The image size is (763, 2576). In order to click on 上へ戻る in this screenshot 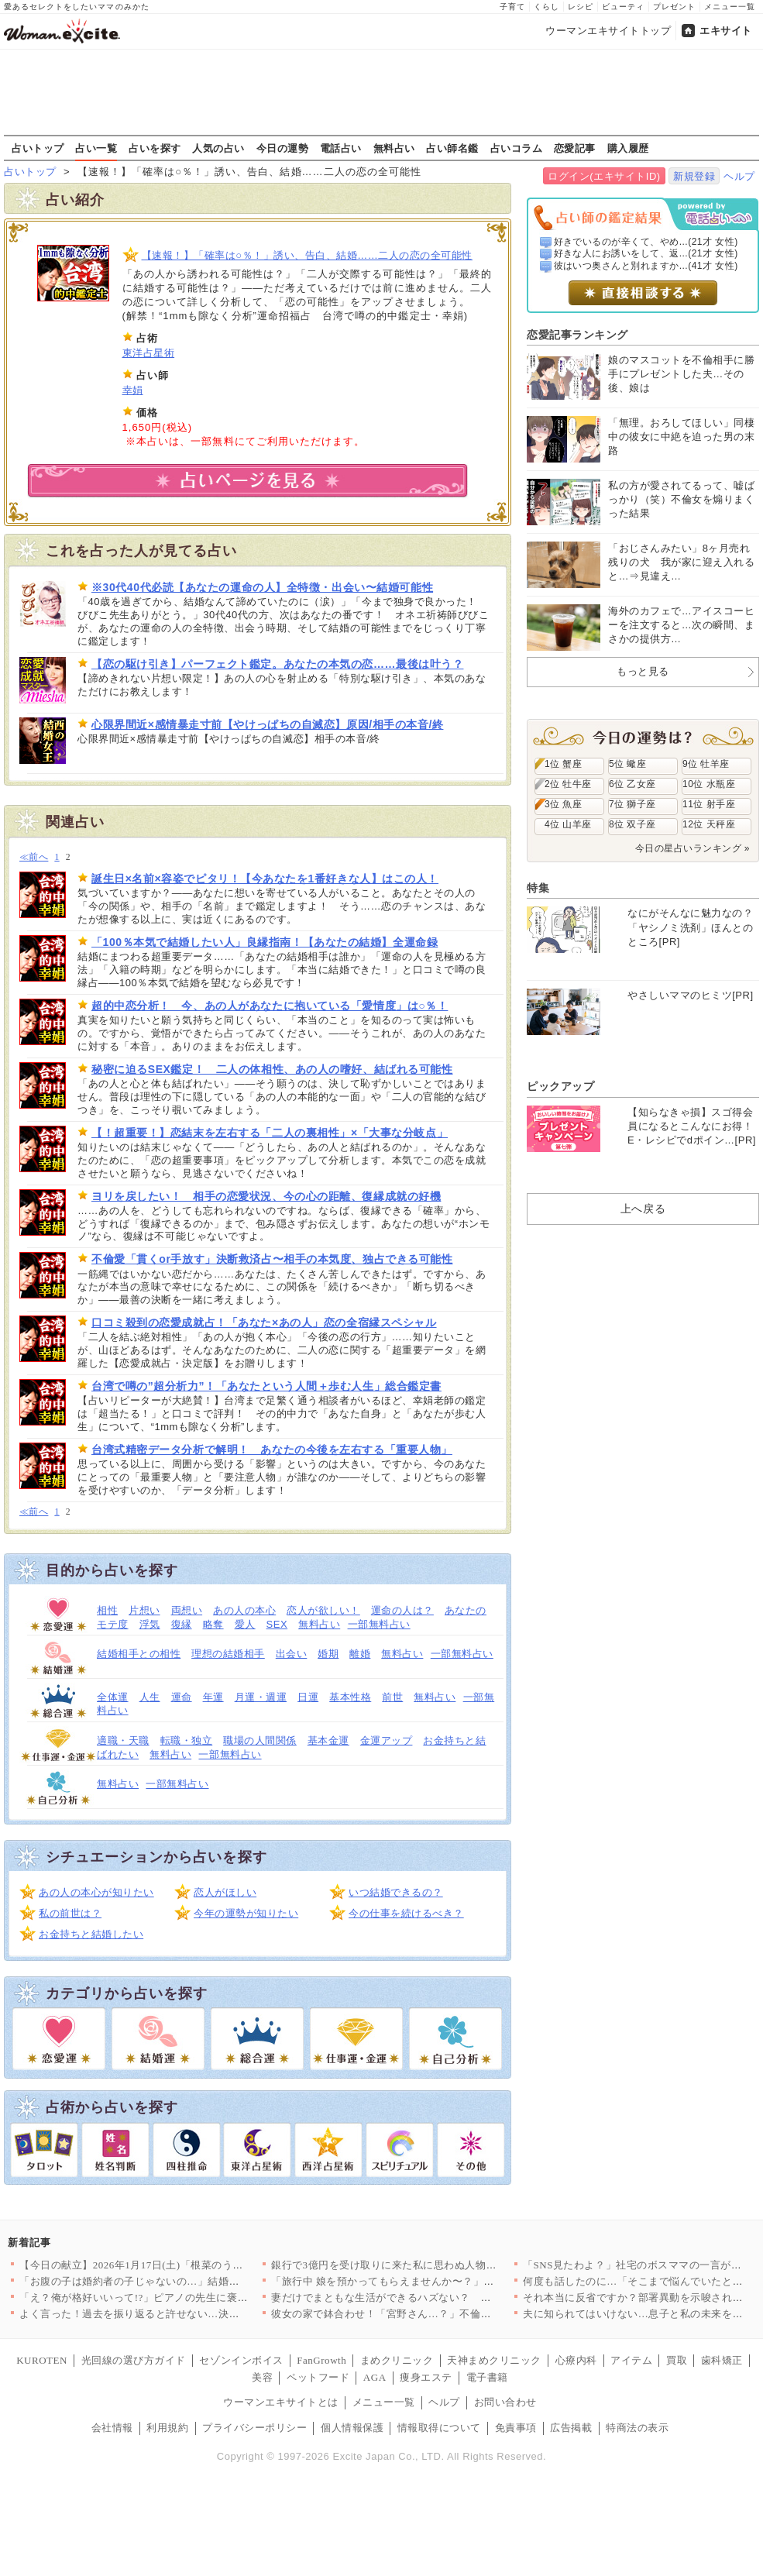, I will do `click(642, 1208)`.